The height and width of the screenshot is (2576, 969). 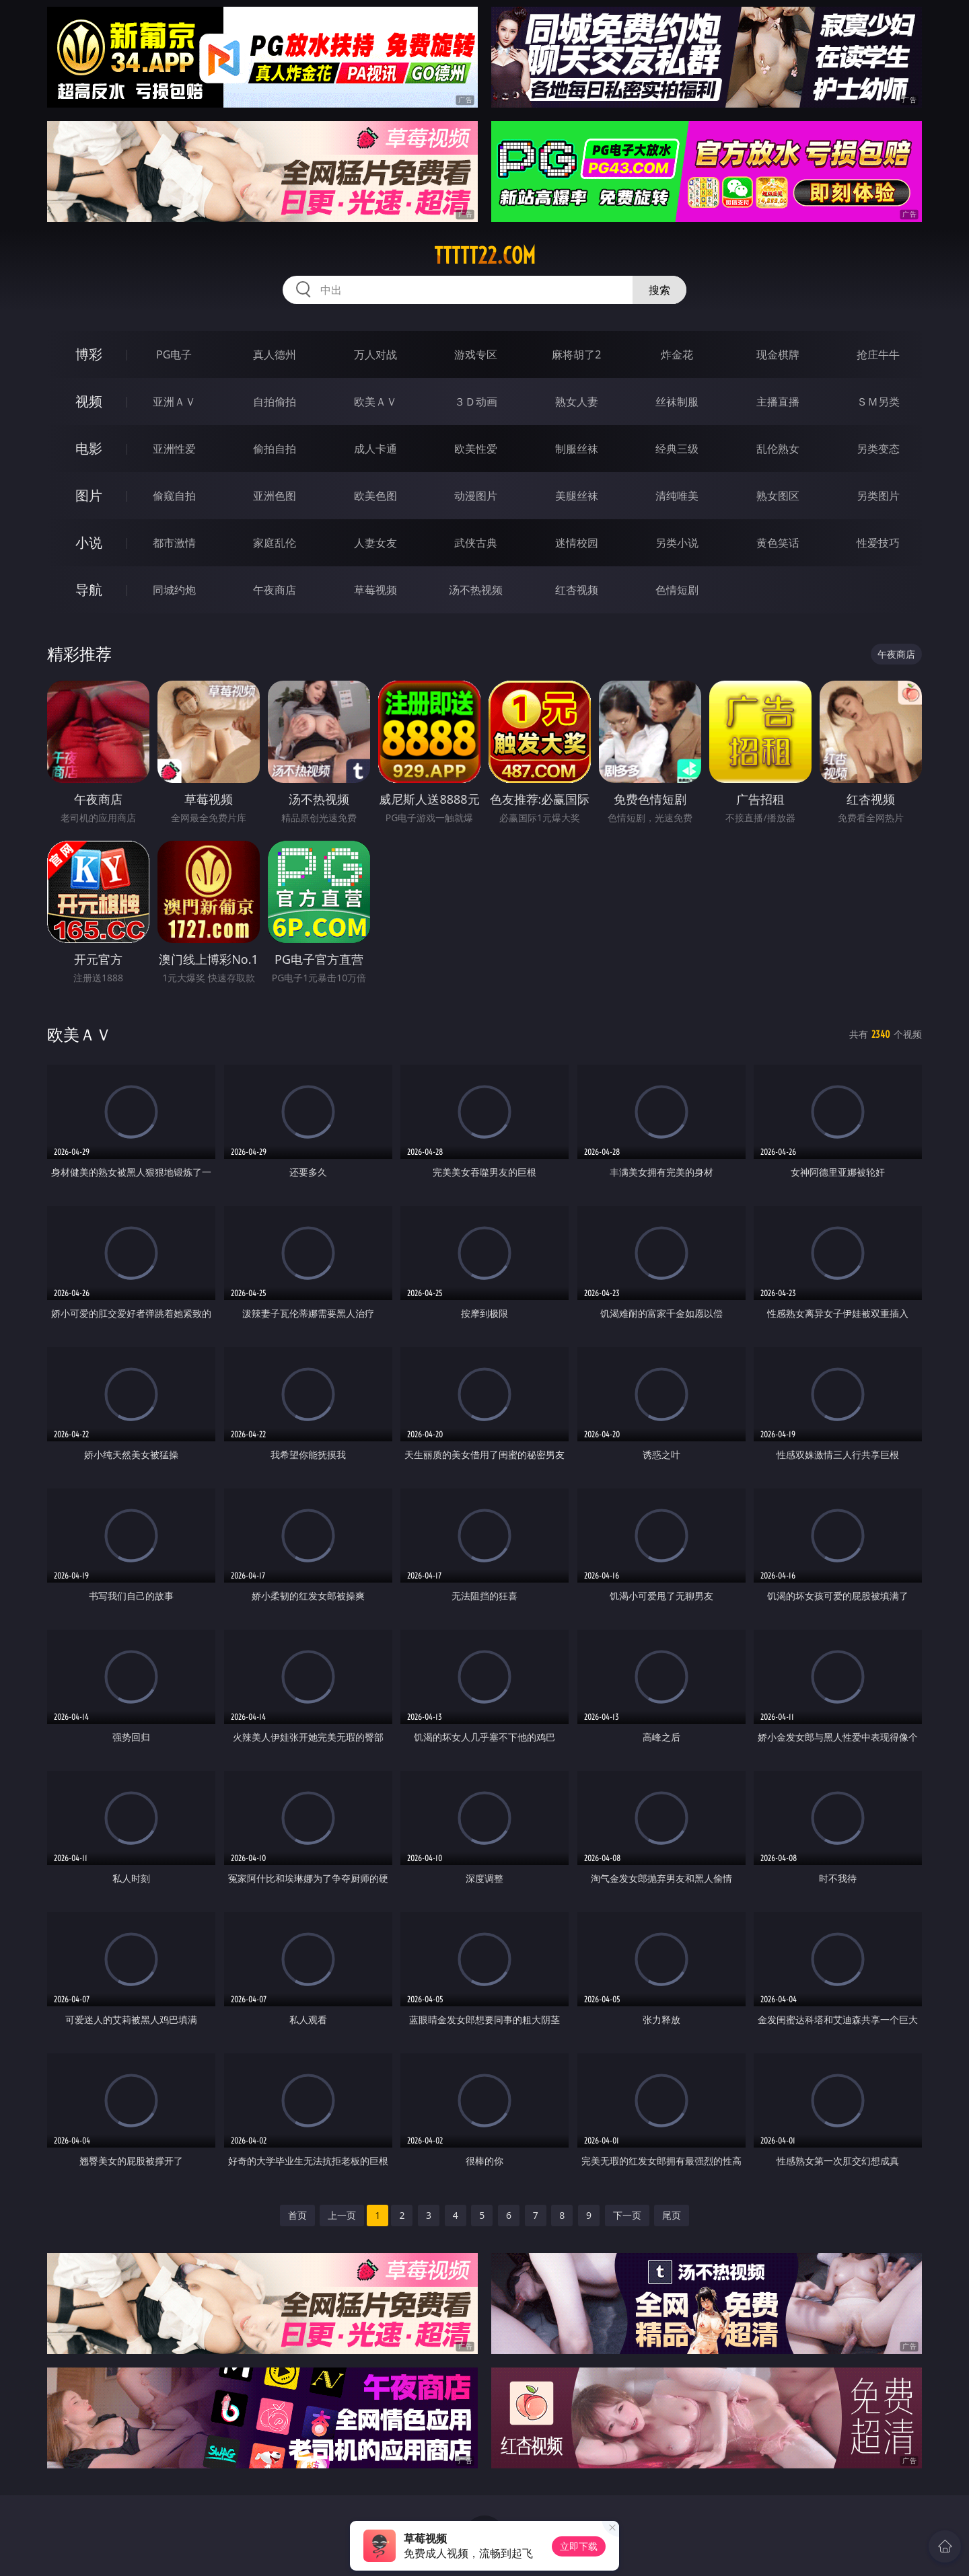 I want to click on 都市激情, so click(x=174, y=542).